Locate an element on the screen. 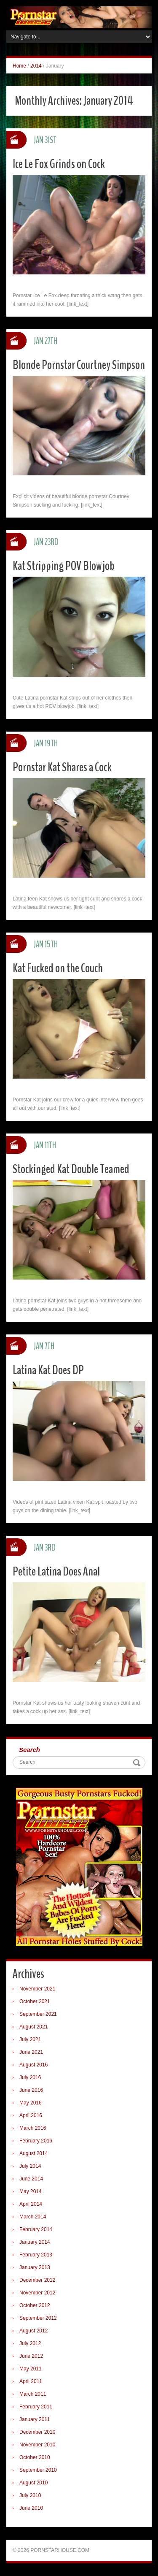 The image size is (158, 2576). August 2021 is located at coordinates (33, 2027).